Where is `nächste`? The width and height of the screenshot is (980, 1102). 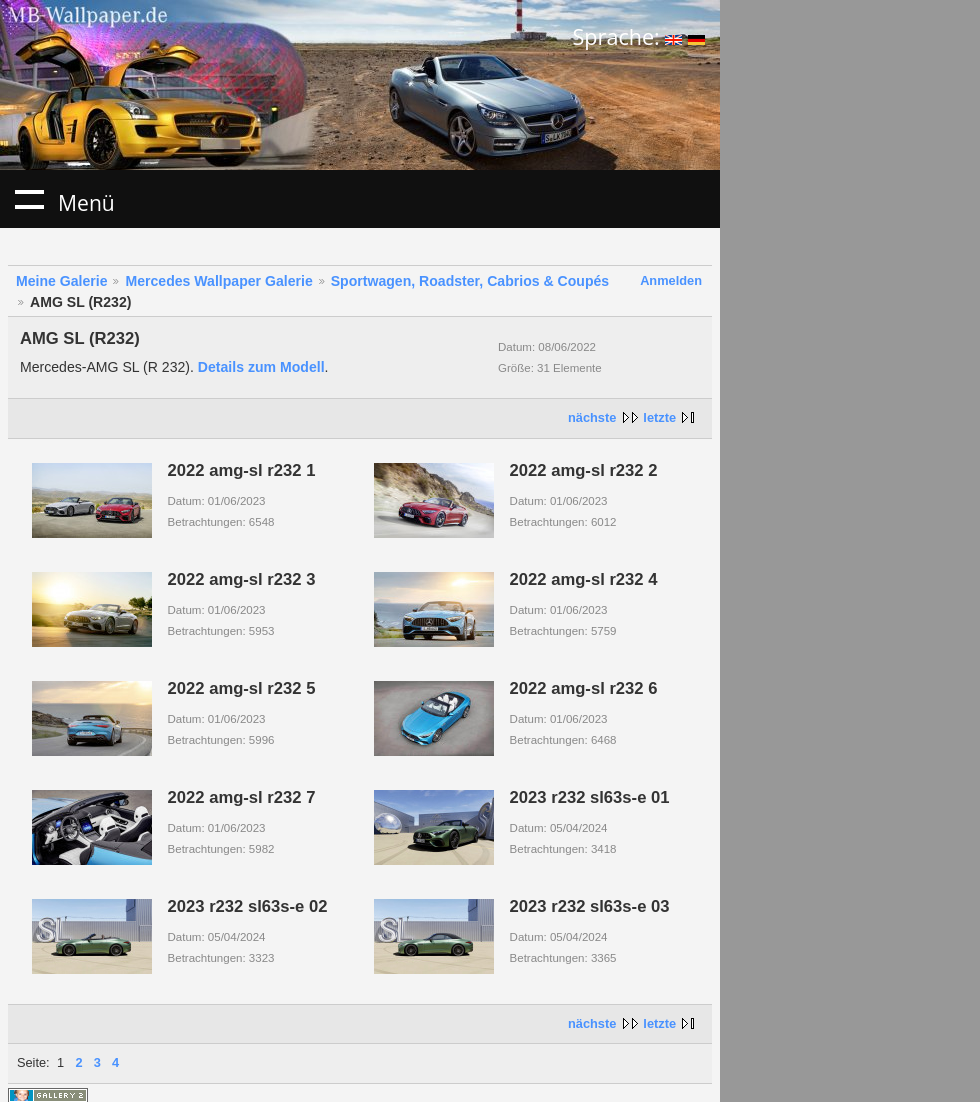
nächste is located at coordinates (592, 417).